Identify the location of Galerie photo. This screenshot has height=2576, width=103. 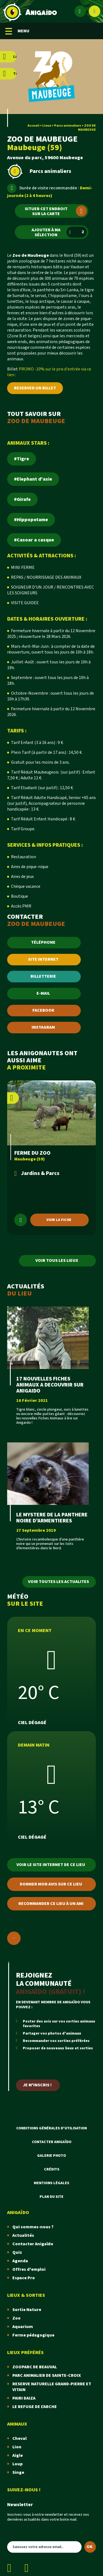
(51, 2155).